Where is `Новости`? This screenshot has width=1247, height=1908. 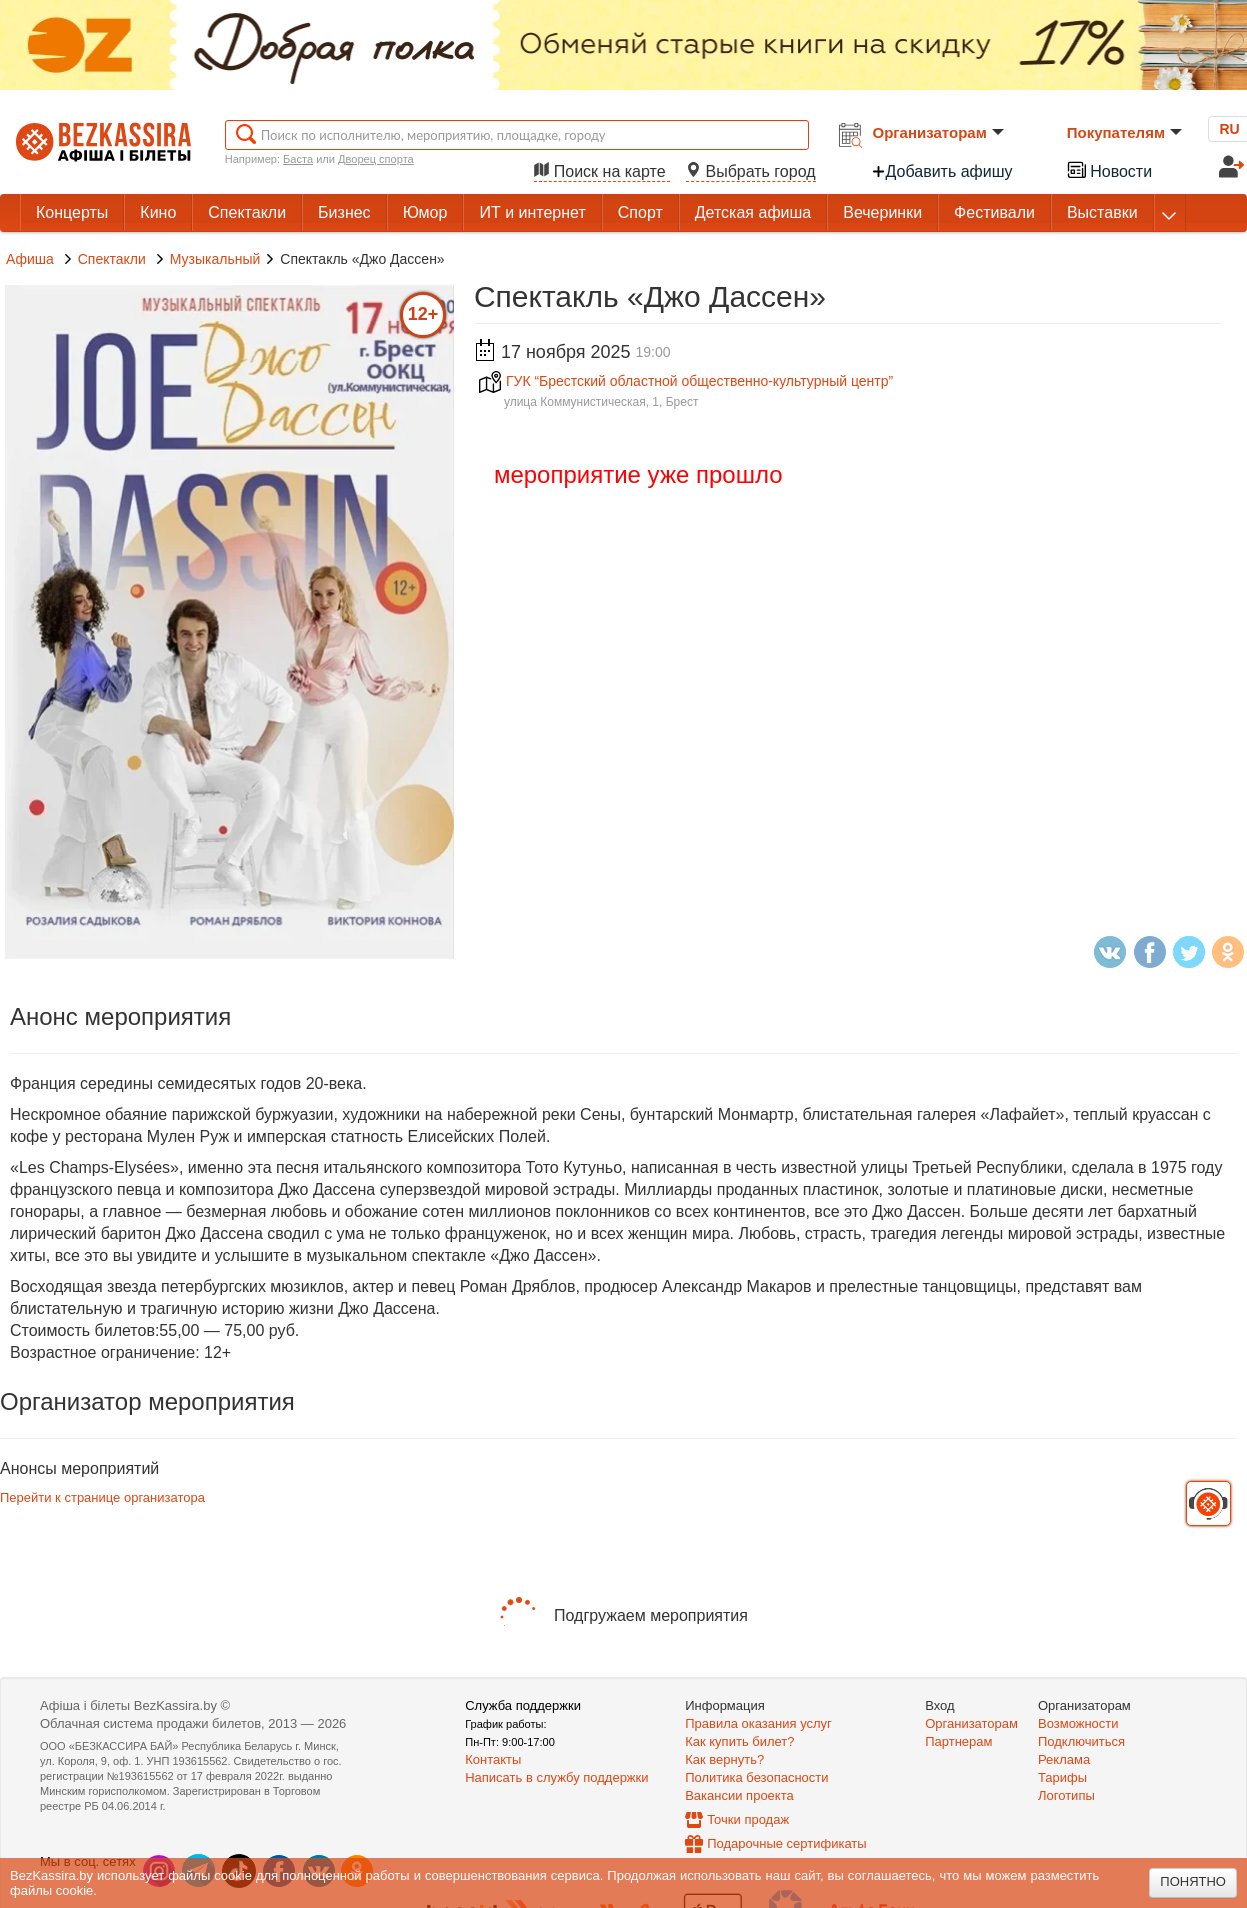
Новости is located at coordinates (1109, 169).